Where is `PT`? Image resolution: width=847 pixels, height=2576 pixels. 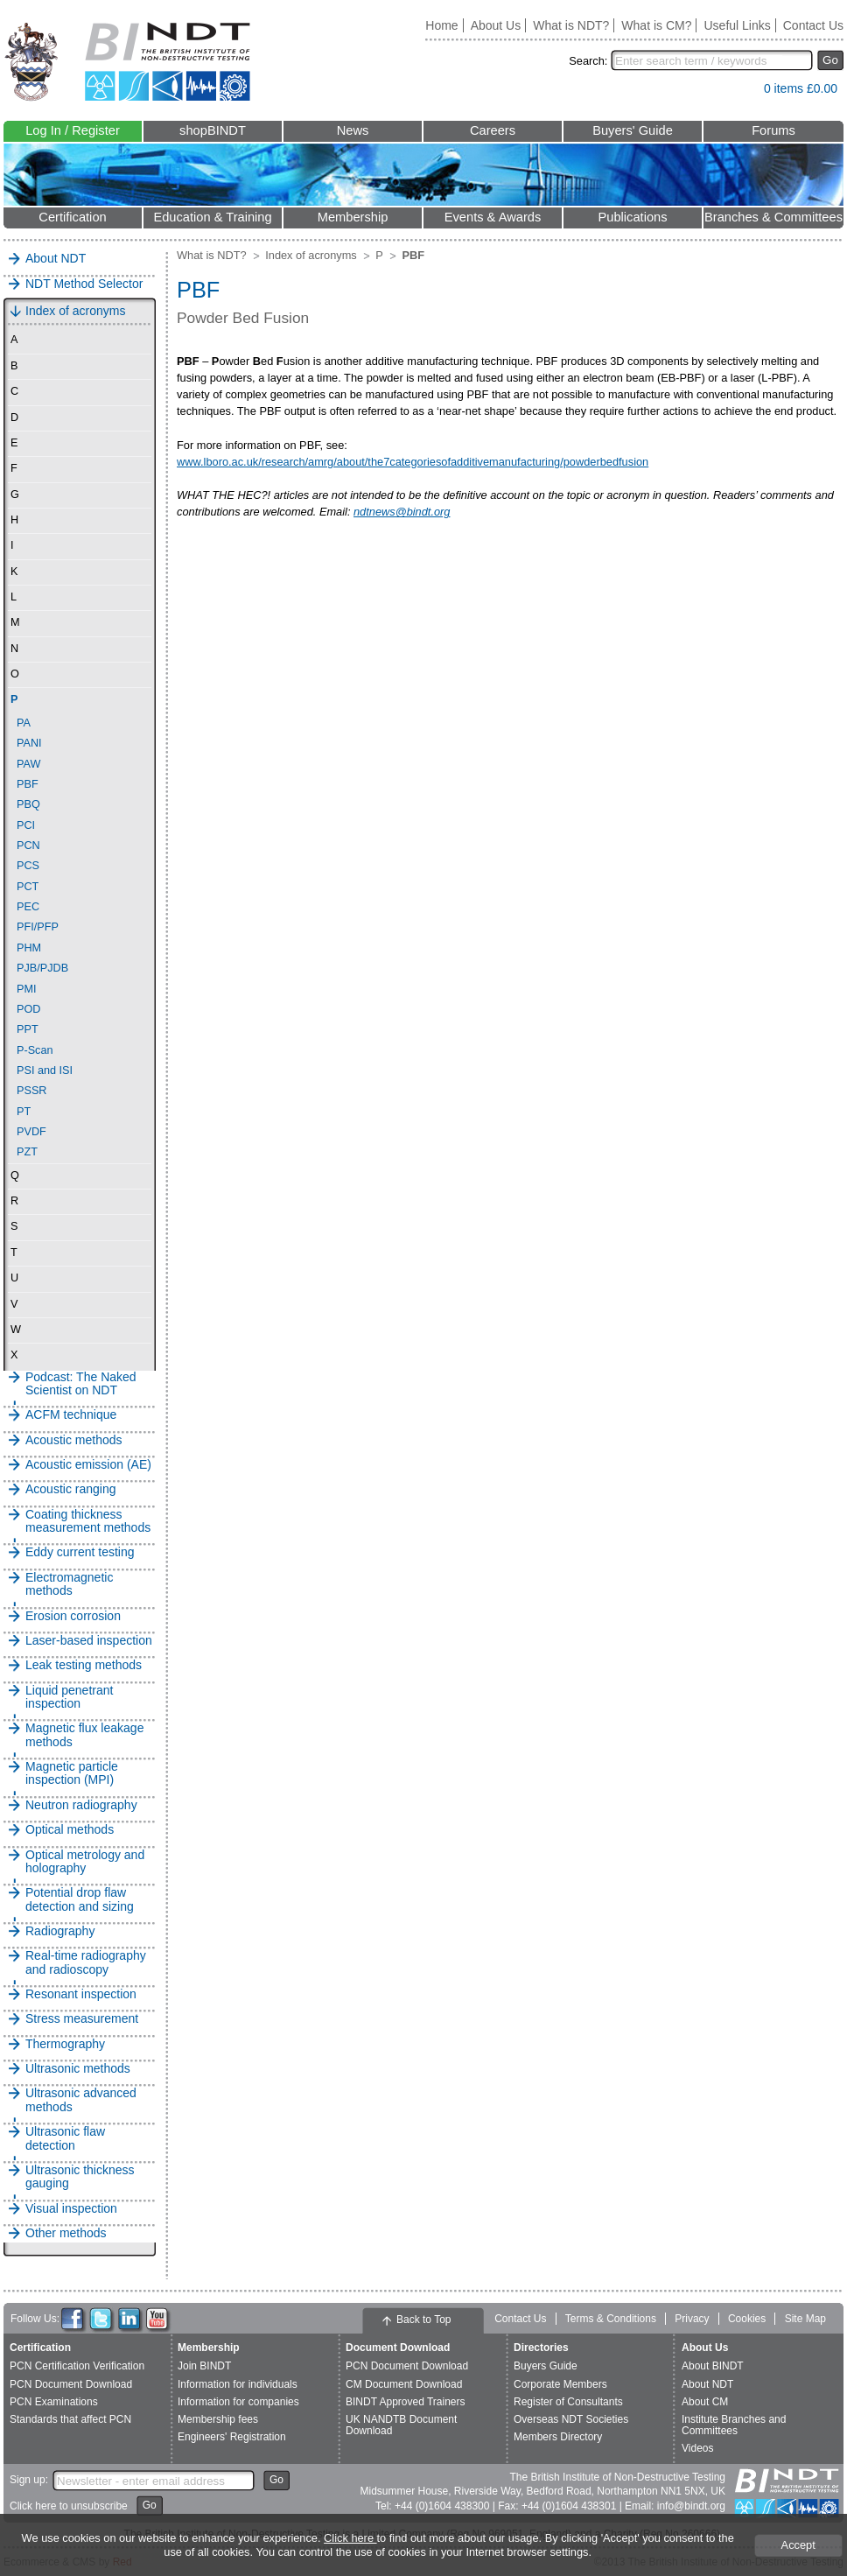
PT is located at coordinates (24, 1112).